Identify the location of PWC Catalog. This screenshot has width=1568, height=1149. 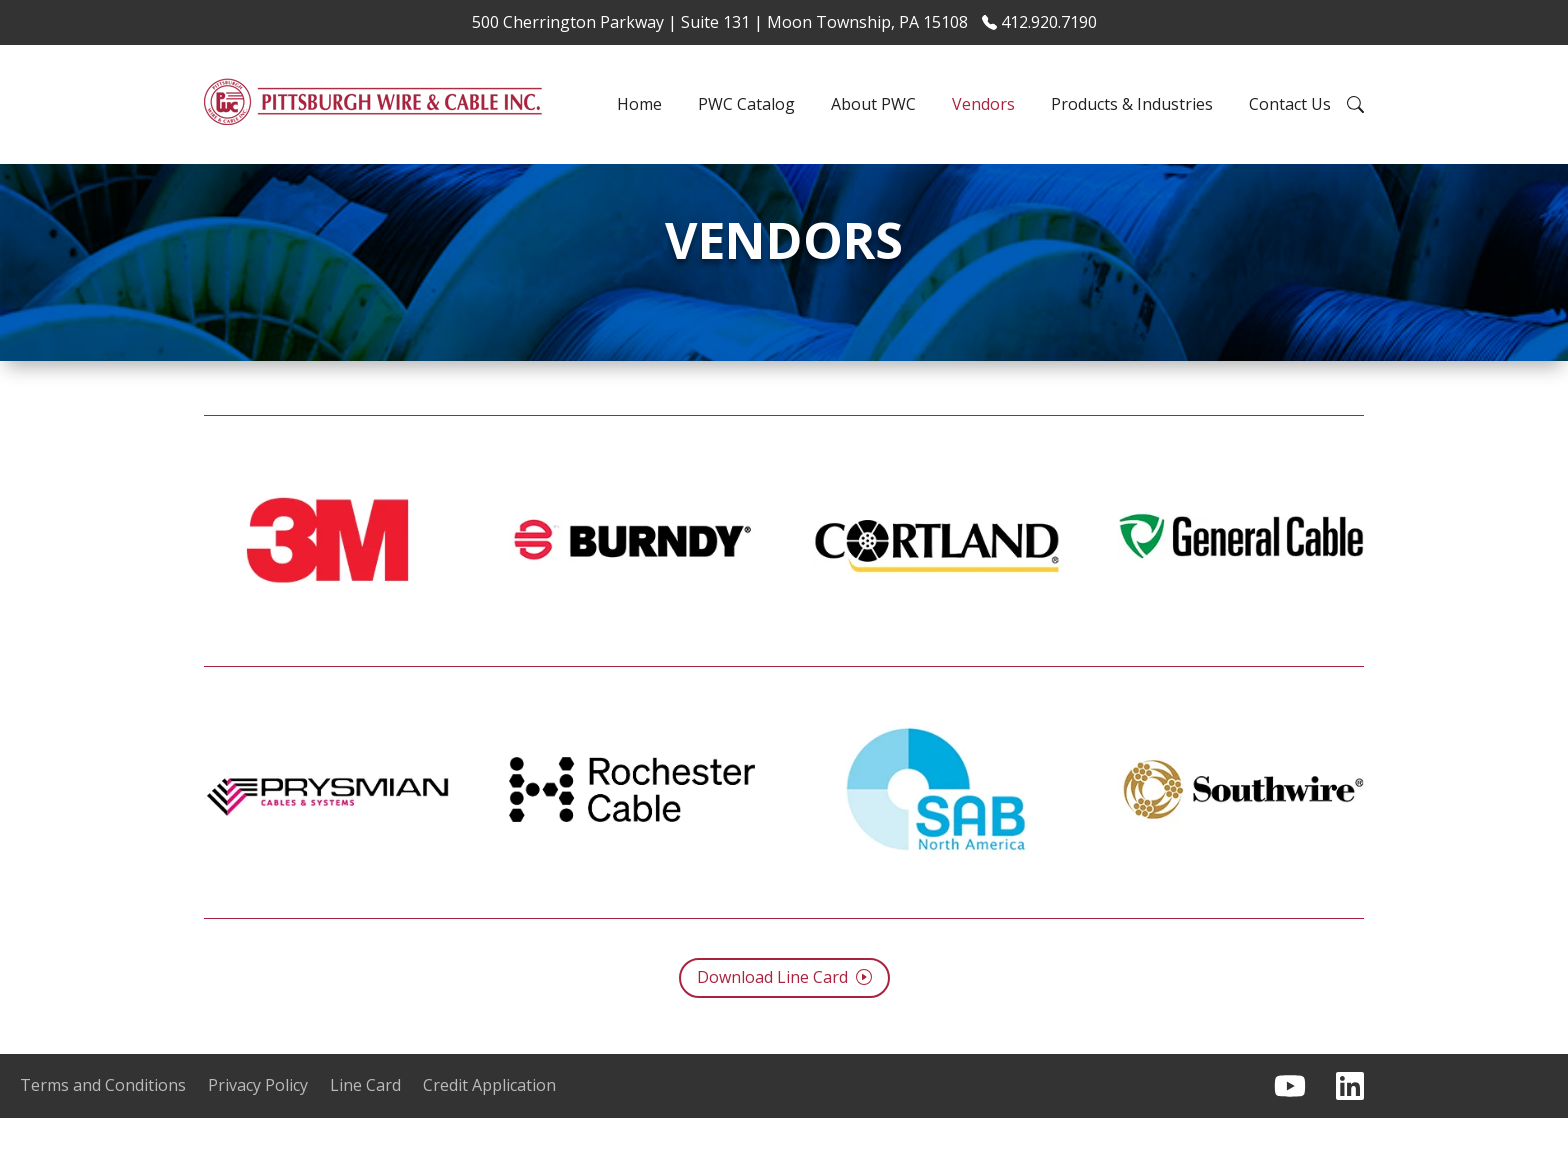
(746, 104).